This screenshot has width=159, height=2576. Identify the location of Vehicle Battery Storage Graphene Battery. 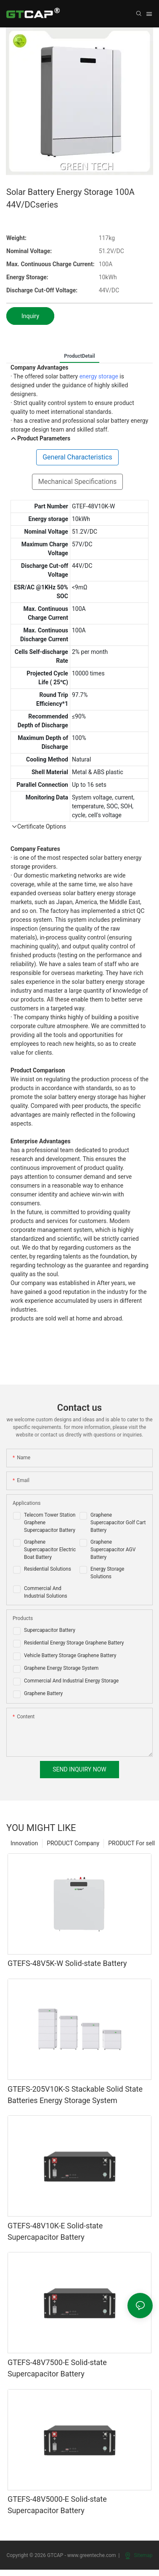
(70, 1655).